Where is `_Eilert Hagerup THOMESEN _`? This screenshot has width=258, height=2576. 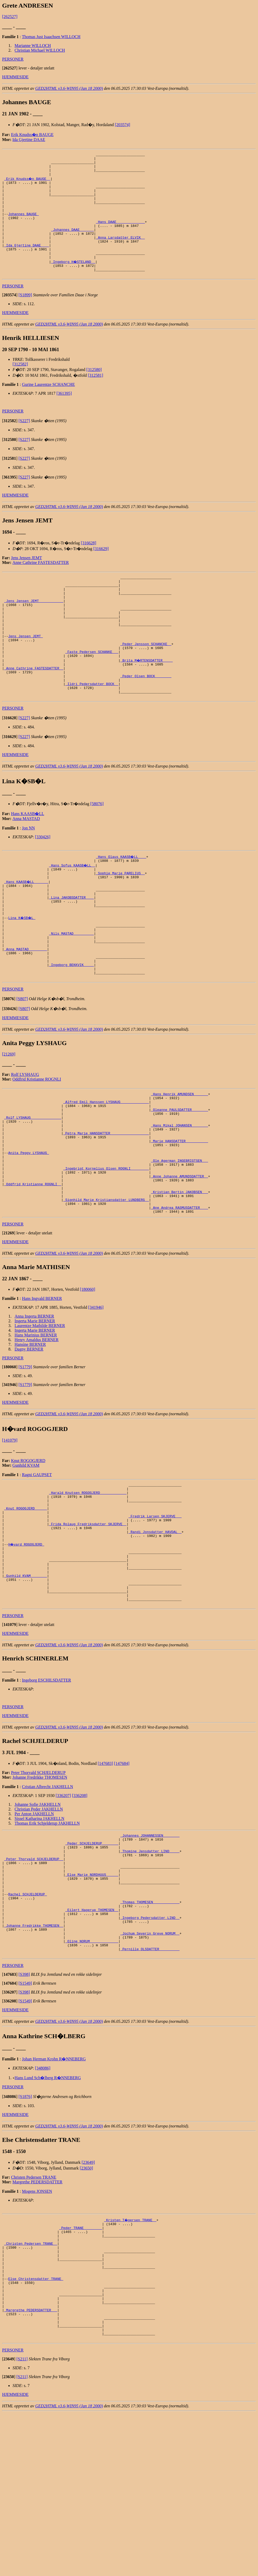 _Eilert Hagerup THOMESEN _ is located at coordinates (91, 2040).